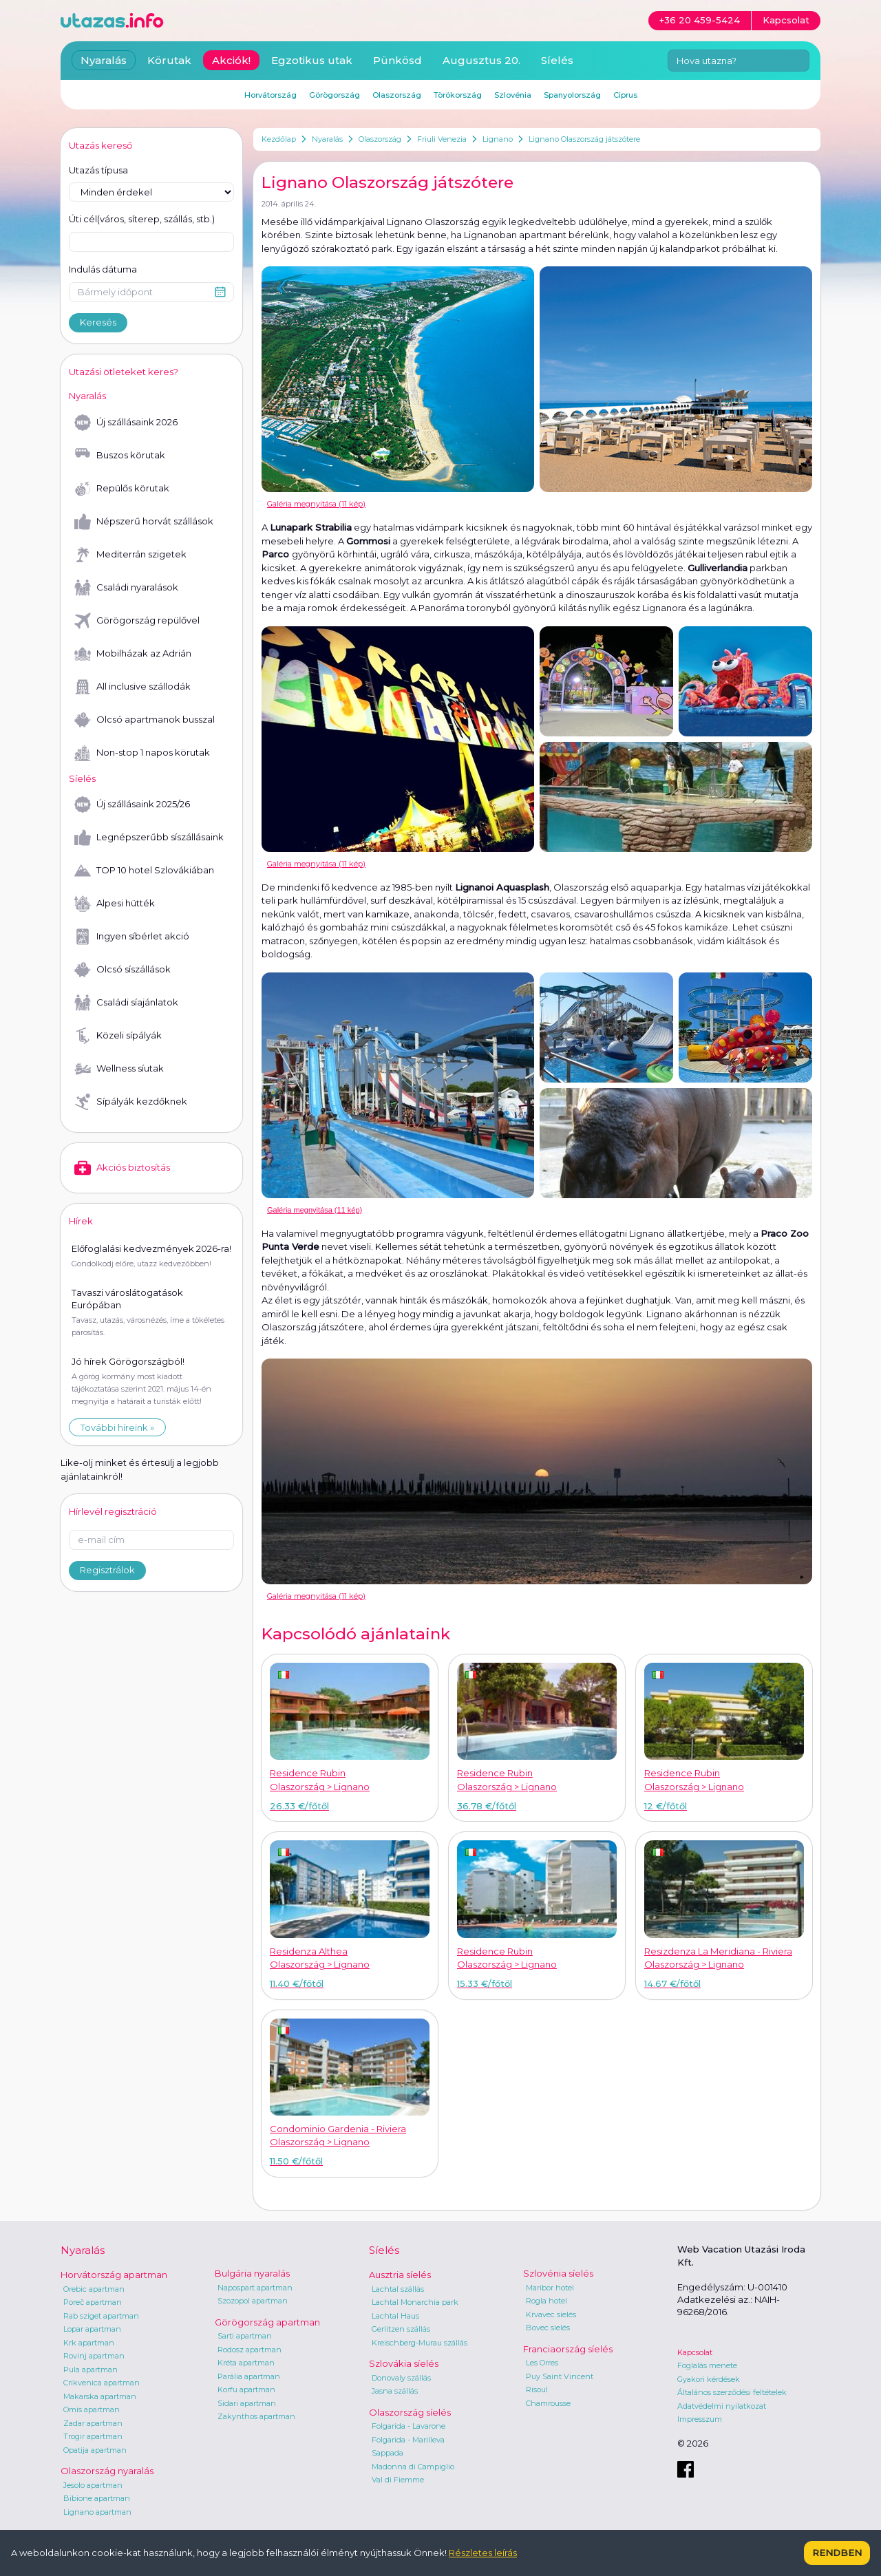  I want to click on Lopar apartman, so click(92, 2329).